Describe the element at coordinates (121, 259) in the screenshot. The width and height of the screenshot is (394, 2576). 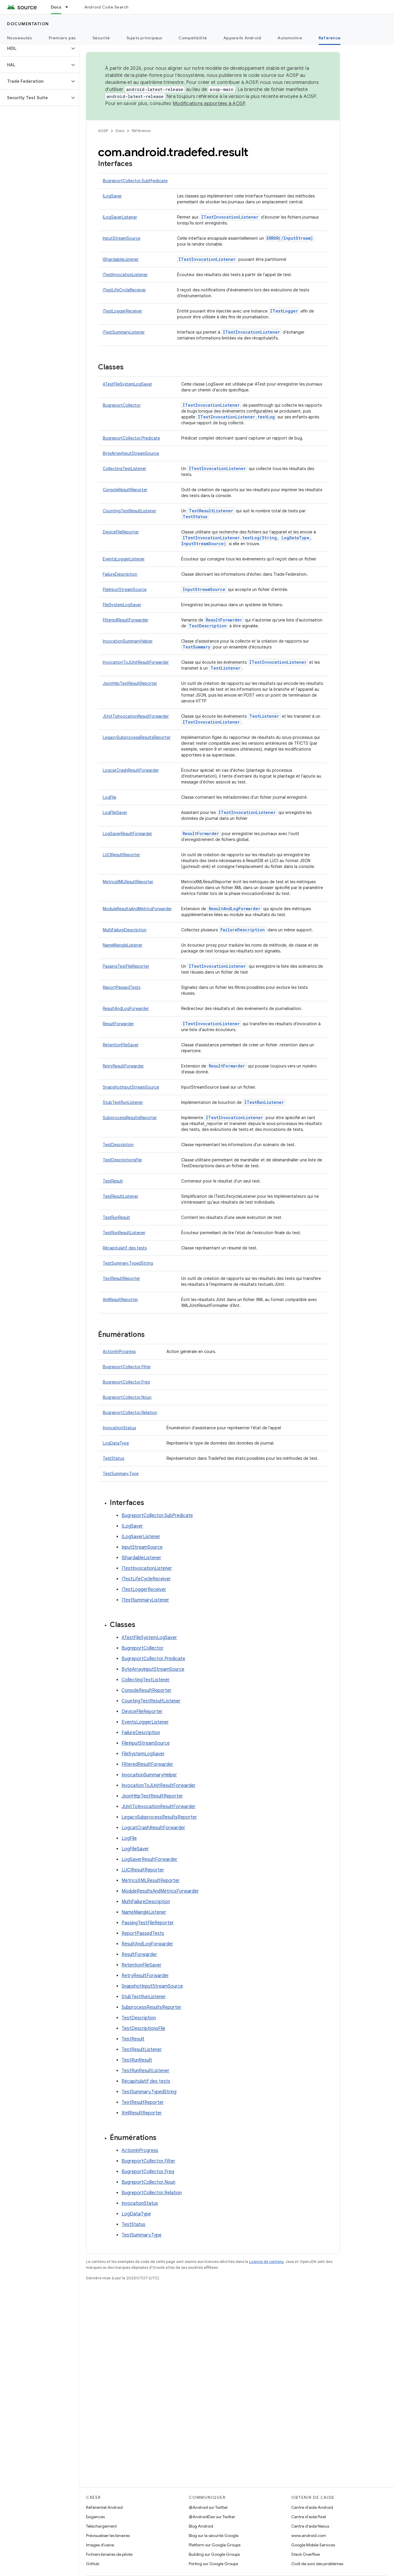
I see `IShardableListener` at that location.